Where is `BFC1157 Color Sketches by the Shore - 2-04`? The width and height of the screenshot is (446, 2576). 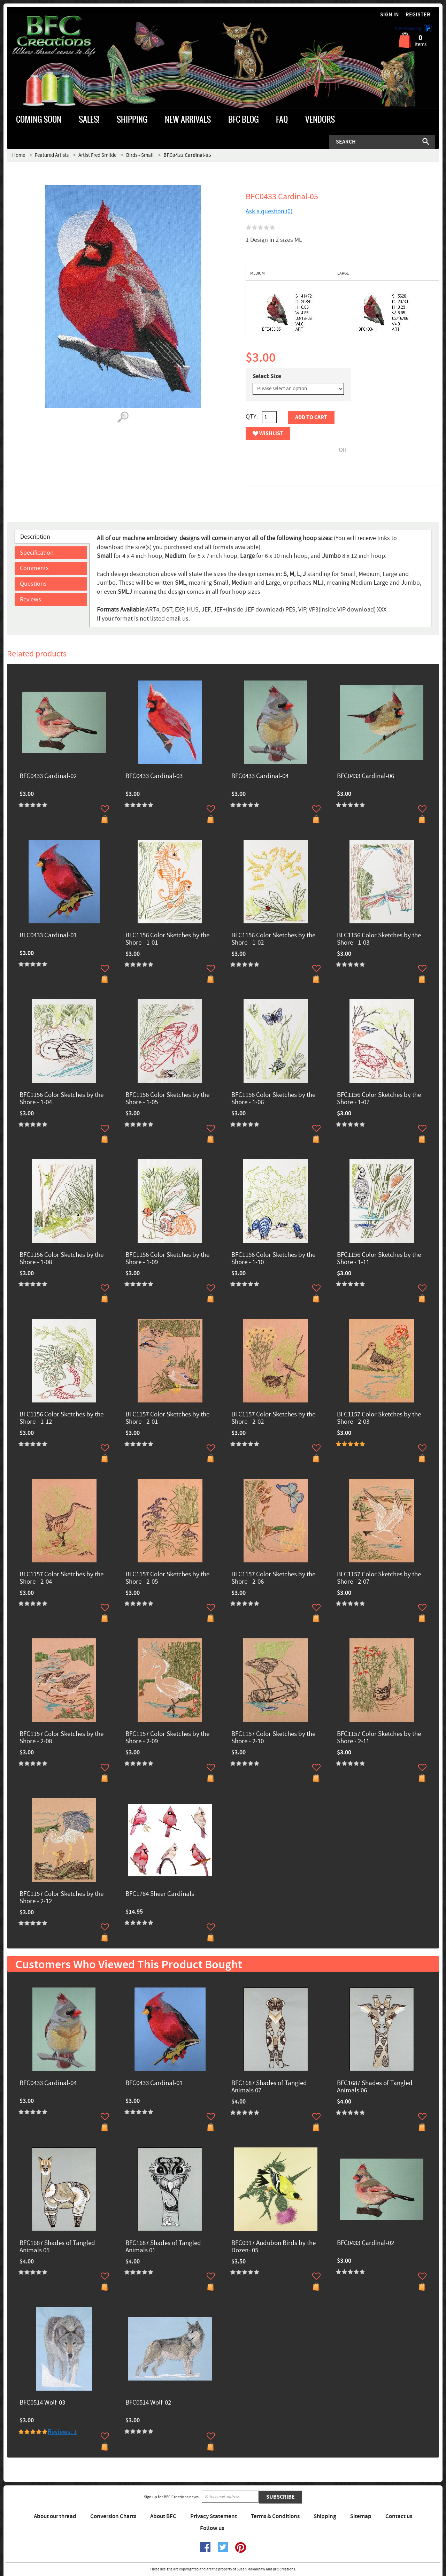
BFC1157 Color Sketches by the Shore - 2-04 is located at coordinates (61, 1578).